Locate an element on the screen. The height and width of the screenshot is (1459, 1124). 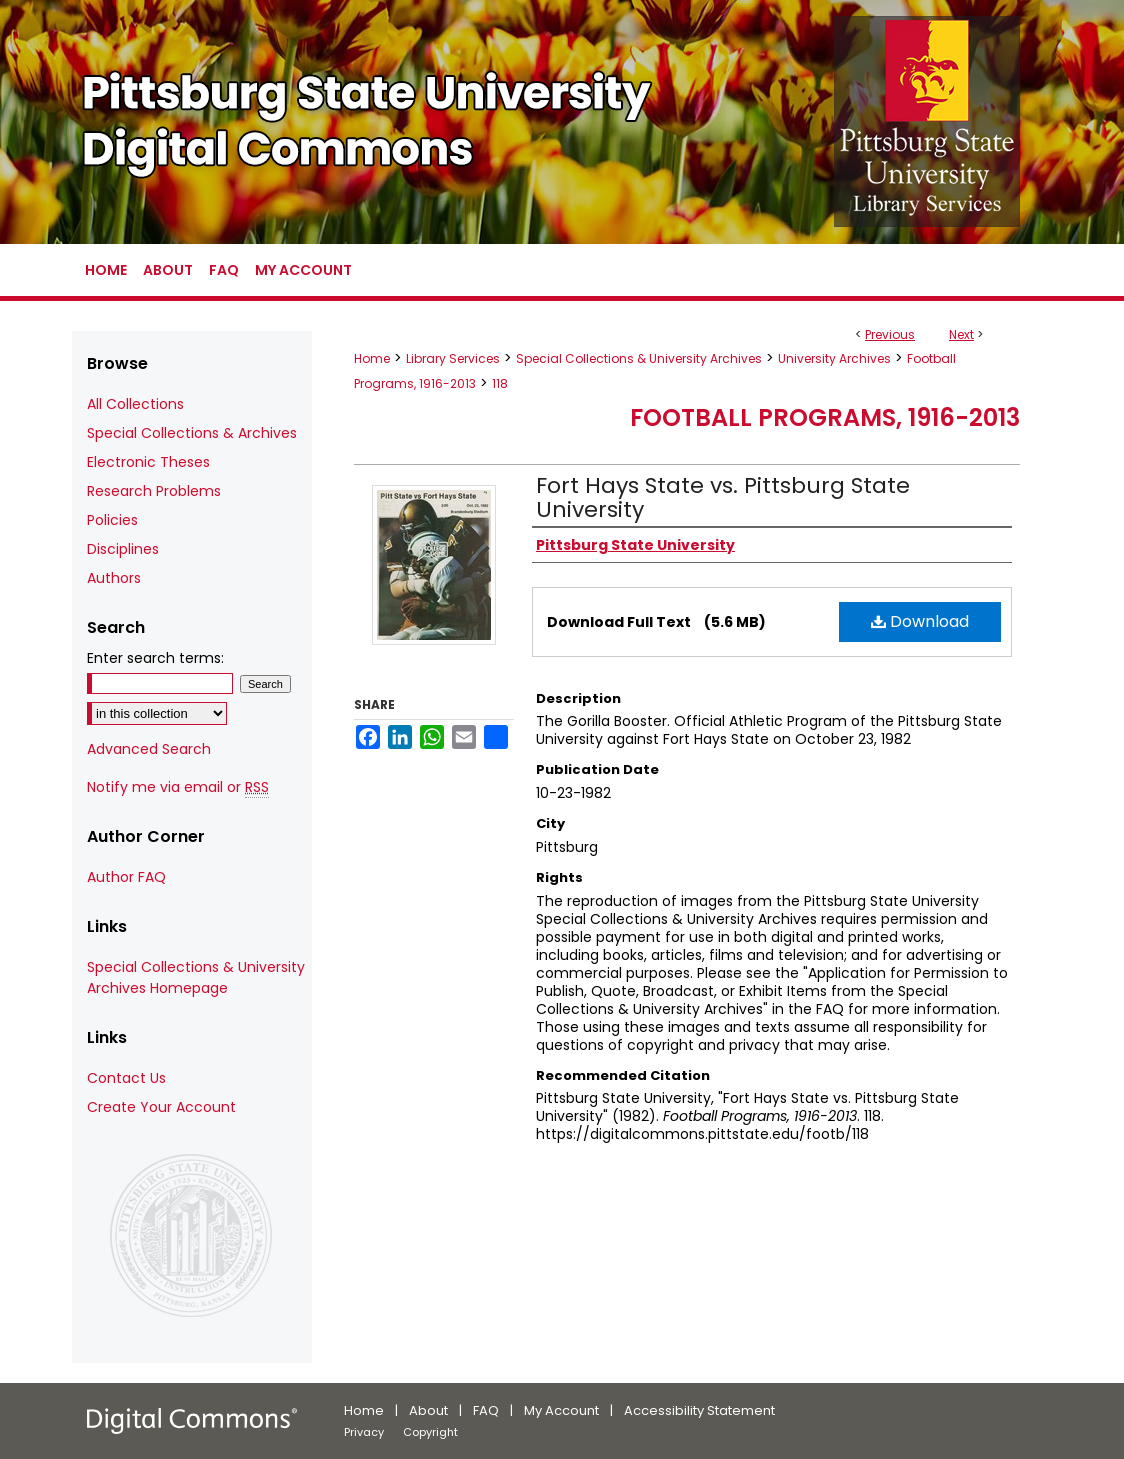
Copyright is located at coordinates (430, 1432).